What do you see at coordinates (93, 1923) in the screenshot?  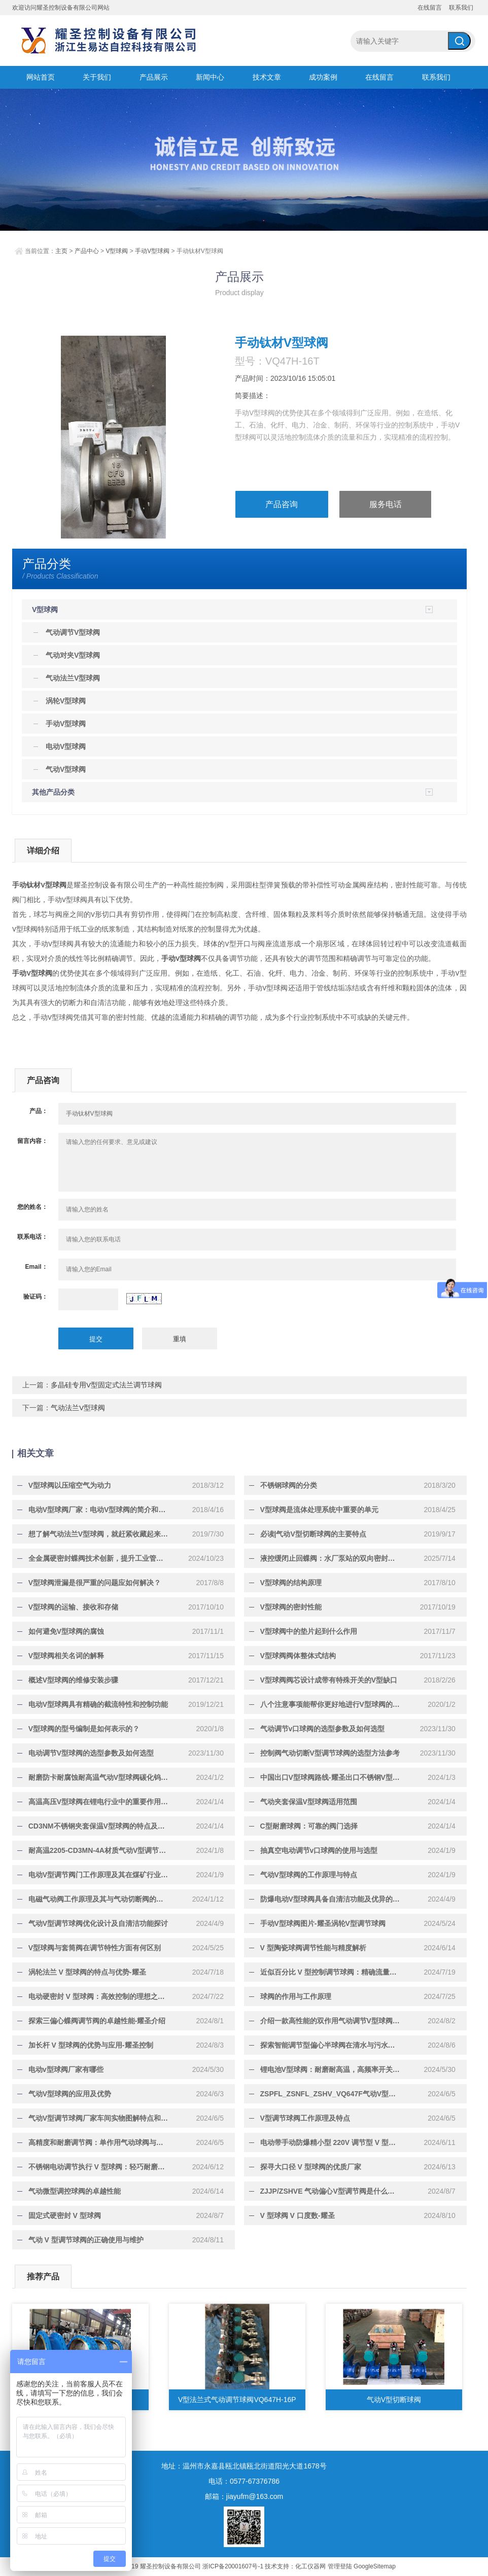 I see `气动V型调节球阀优化设计及自清洁功能探讨` at bounding box center [93, 1923].